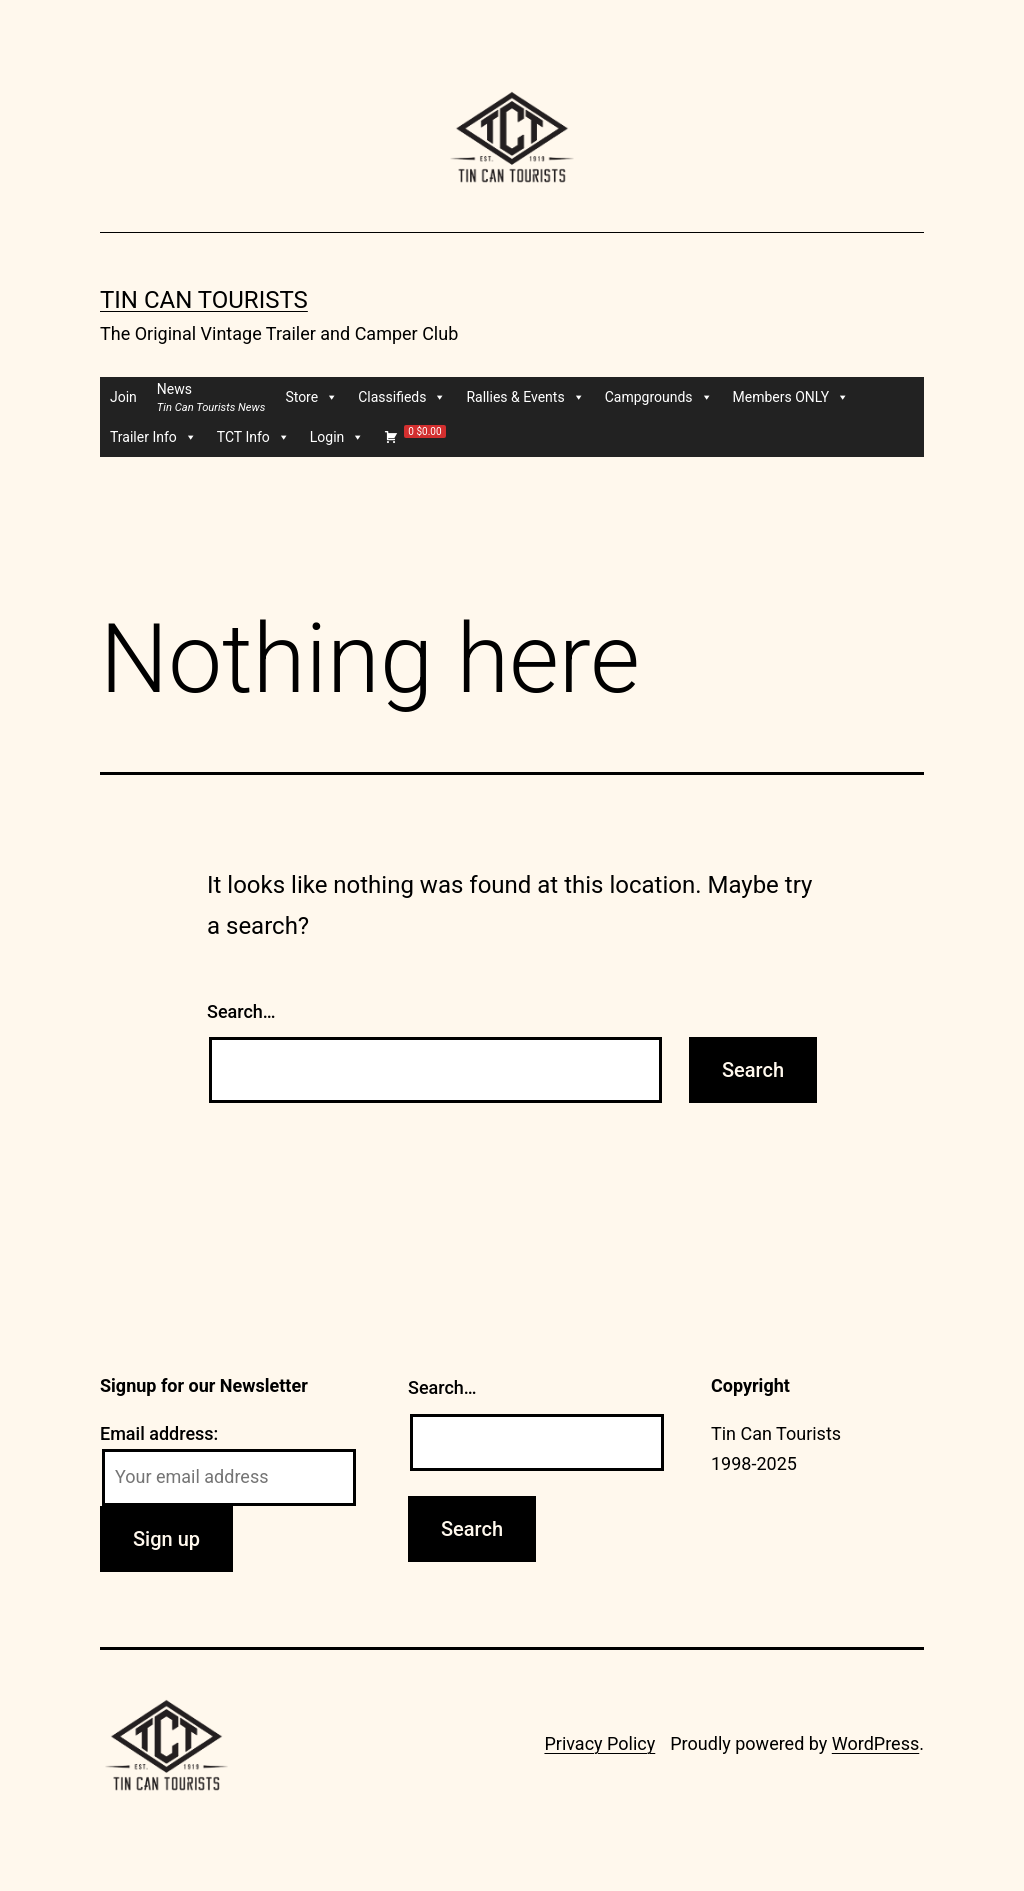 This screenshot has width=1024, height=1891. What do you see at coordinates (875, 1743) in the screenshot?
I see `WordPress` at bounding box center [875, 1743].